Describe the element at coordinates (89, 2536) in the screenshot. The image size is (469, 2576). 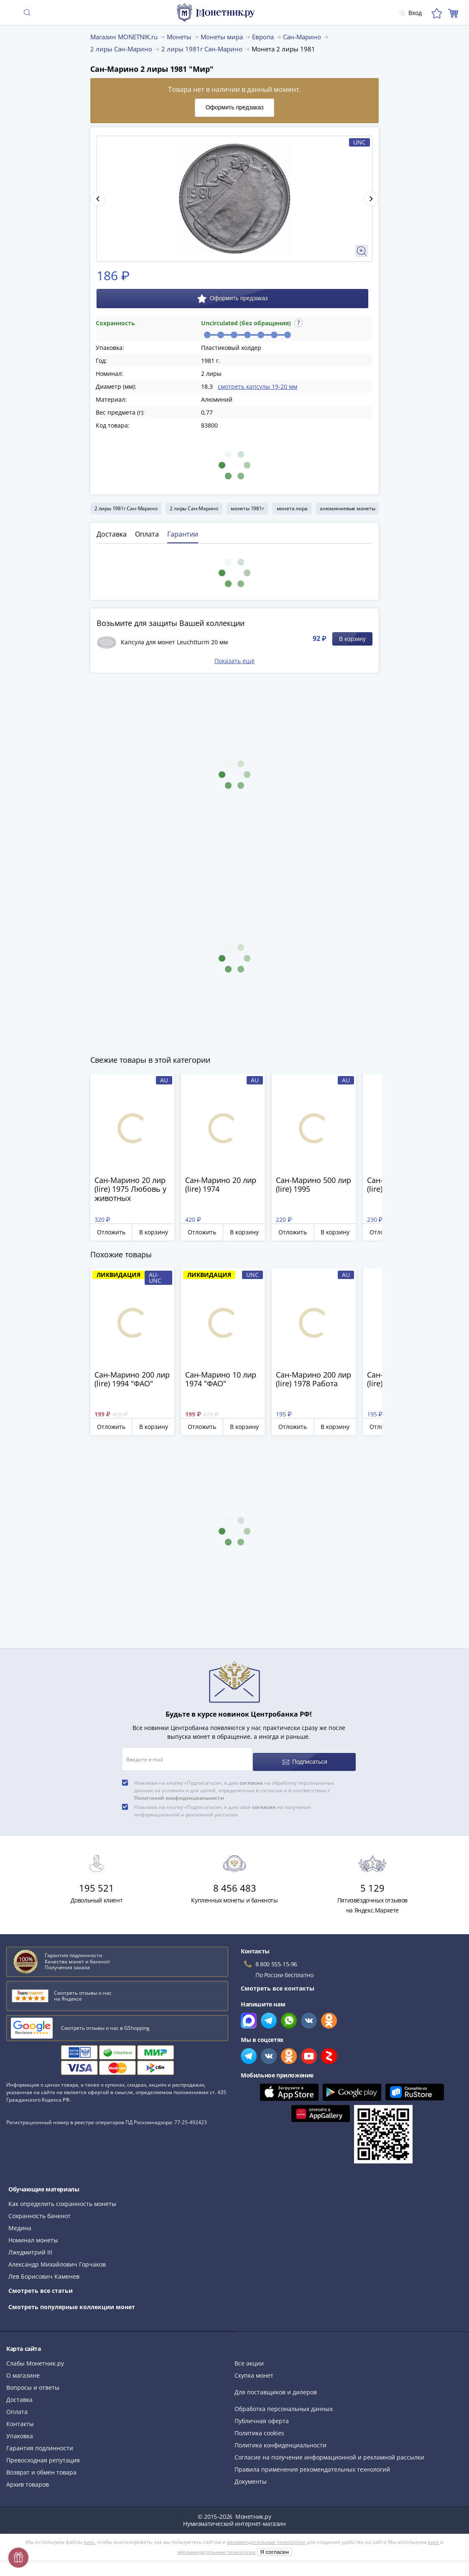
I see `куки` at that location.